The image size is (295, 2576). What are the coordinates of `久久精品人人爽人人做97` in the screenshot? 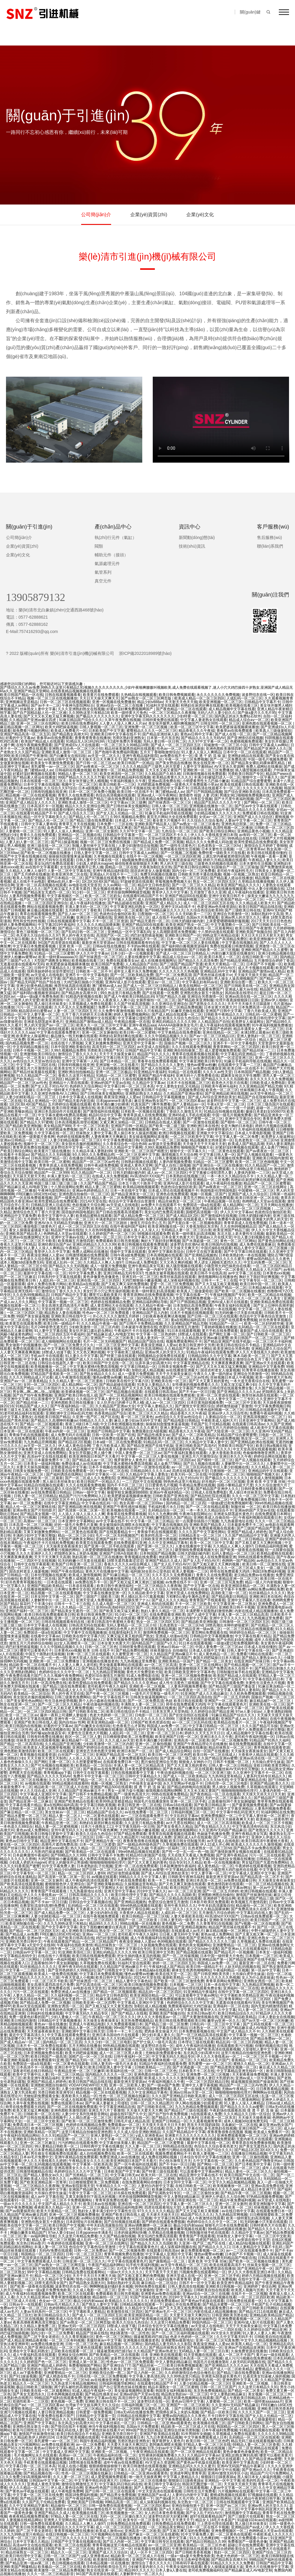 It's located at (25, 871).